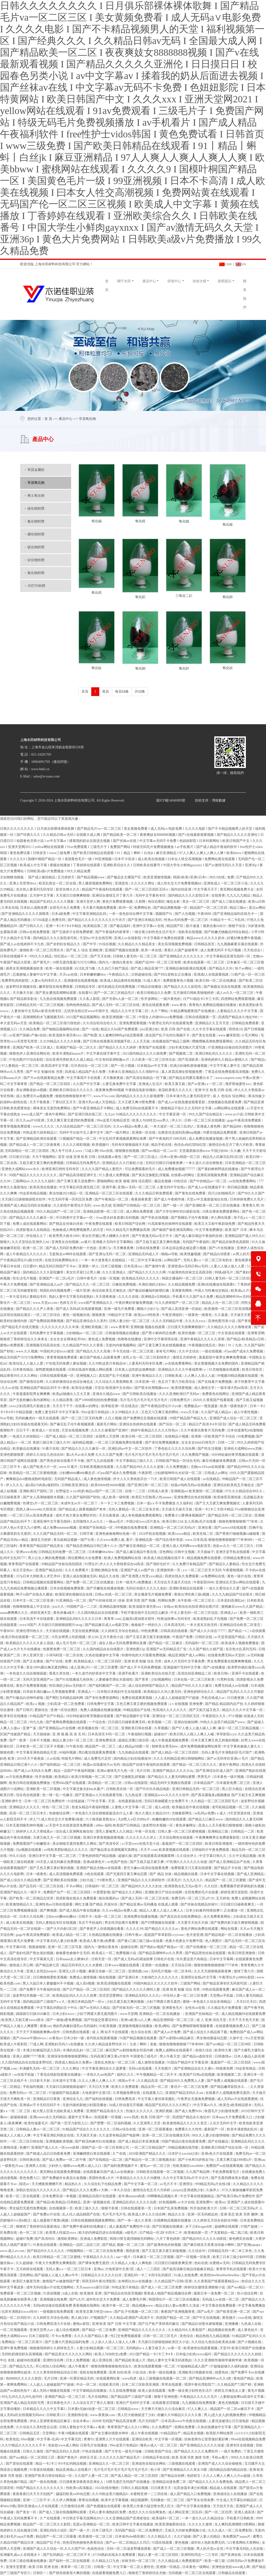  I want to click on 欧美一级黄色影片, so click(234, 1406).